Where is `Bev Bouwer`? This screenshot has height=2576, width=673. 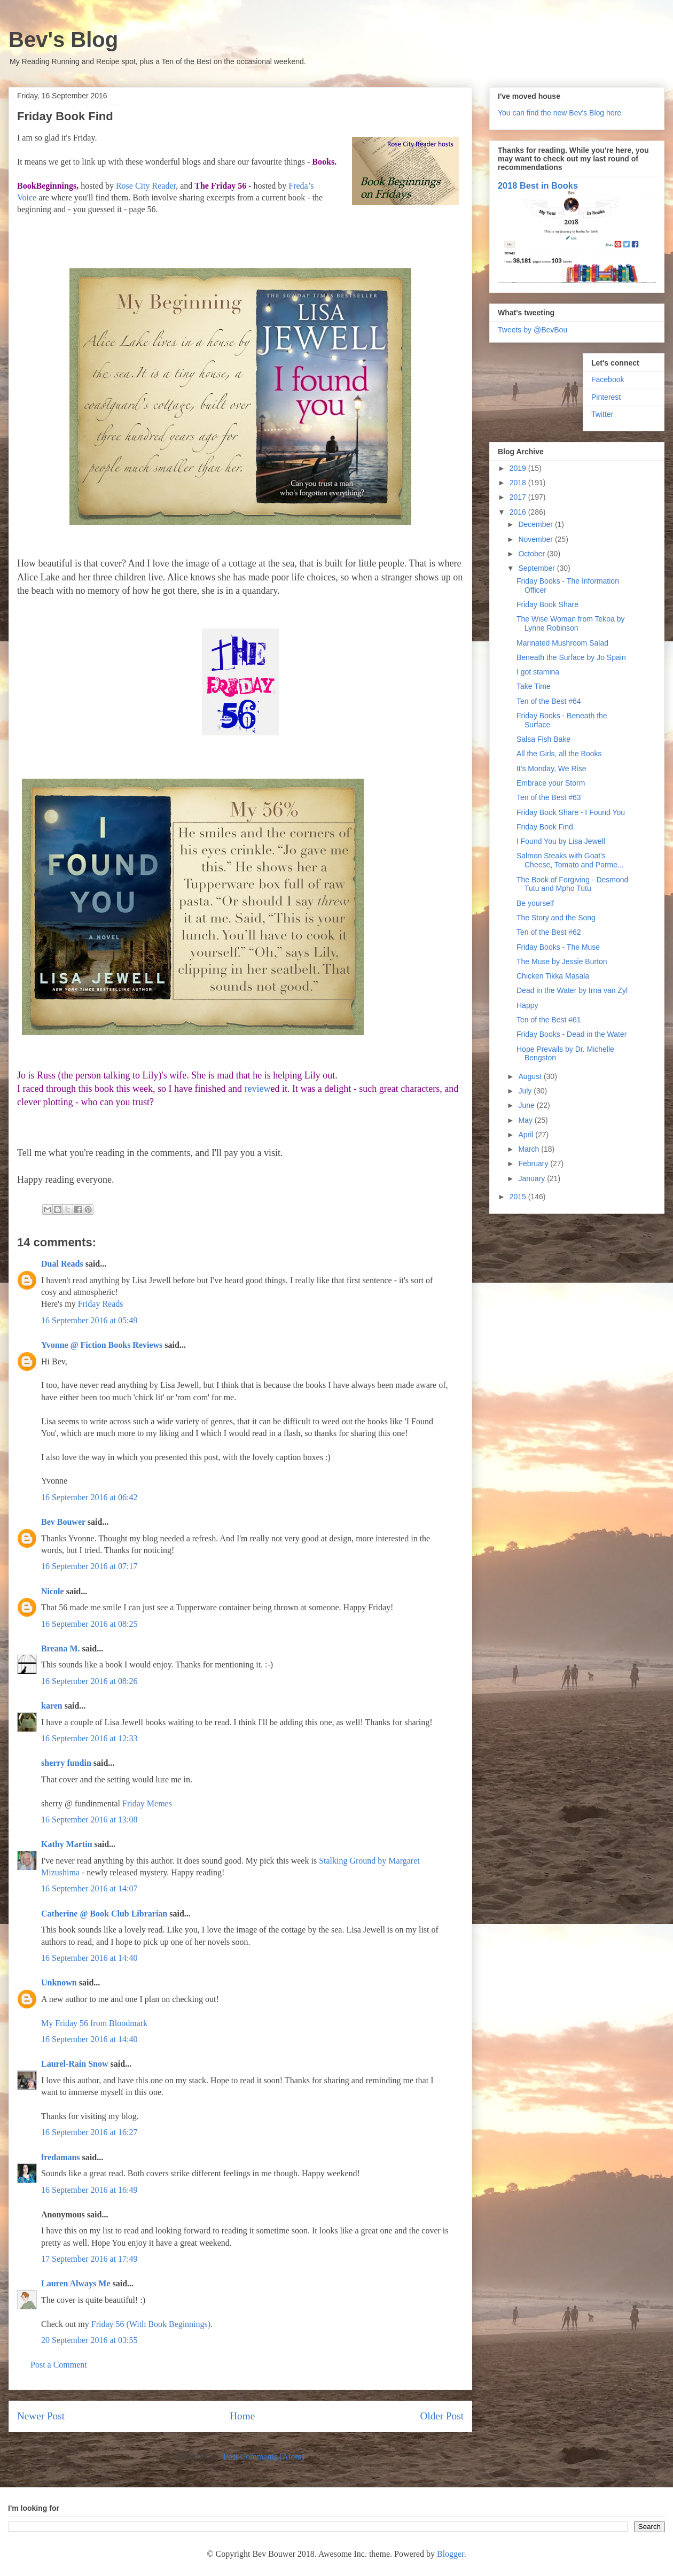
Bev Bouwer is located at coordinates (63, 1521).